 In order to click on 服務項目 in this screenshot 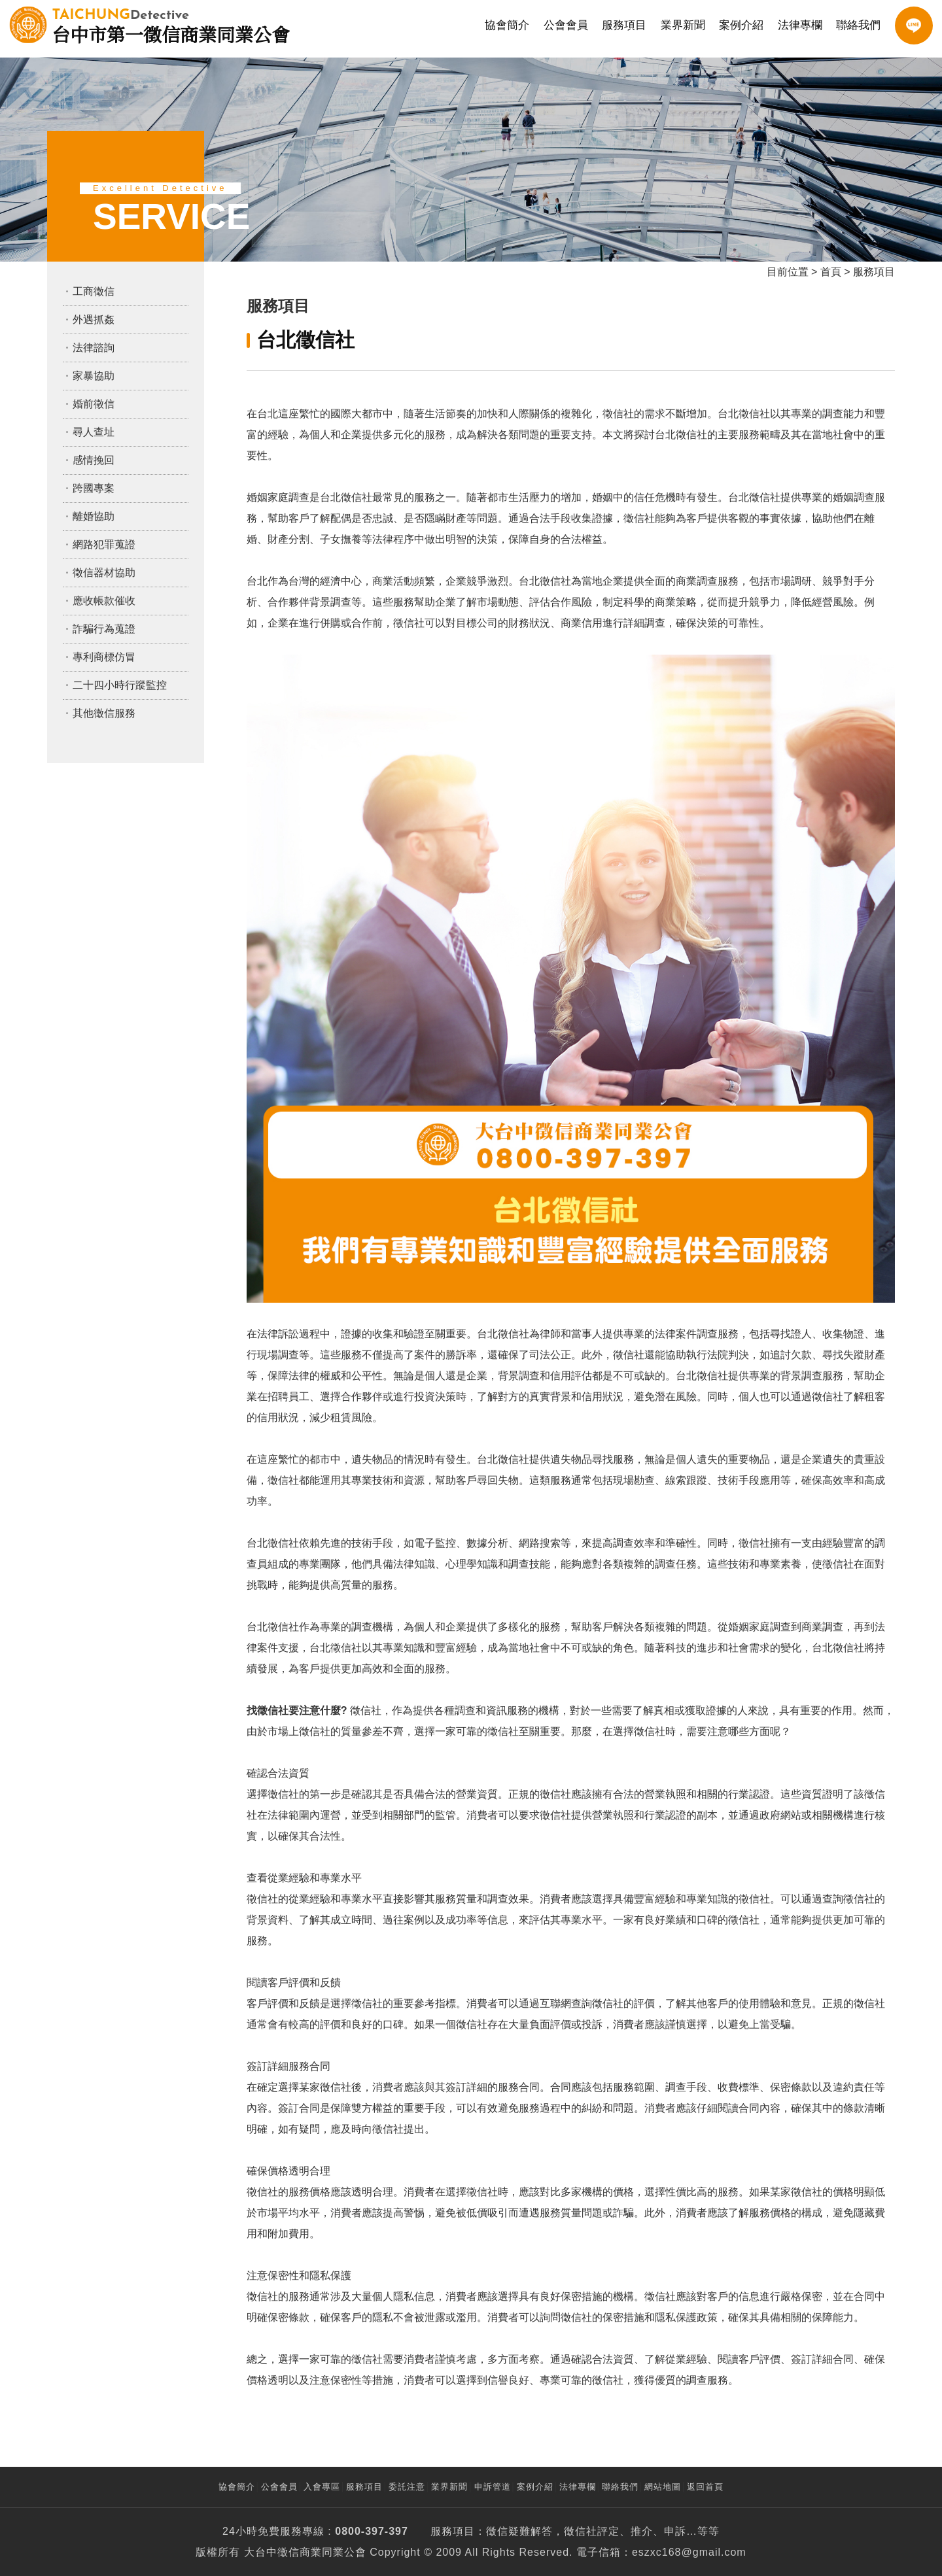, I will do `click(624, 25)`.